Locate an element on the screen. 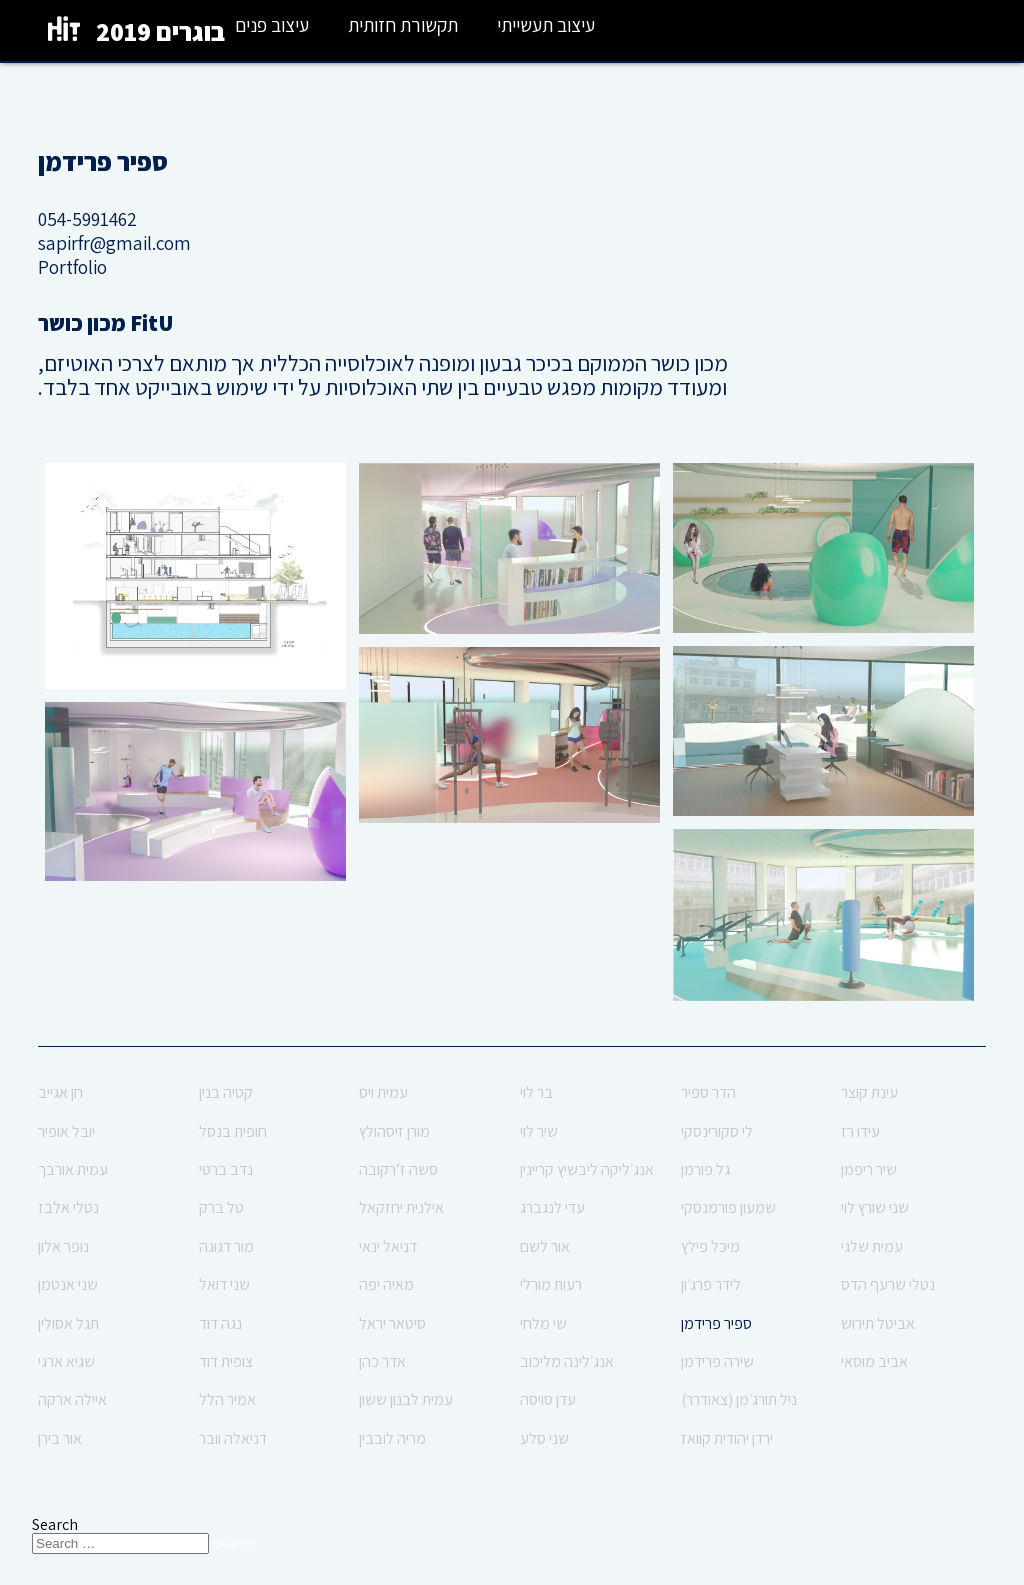  רעות מורלי is located at coordinates (551, 1284).